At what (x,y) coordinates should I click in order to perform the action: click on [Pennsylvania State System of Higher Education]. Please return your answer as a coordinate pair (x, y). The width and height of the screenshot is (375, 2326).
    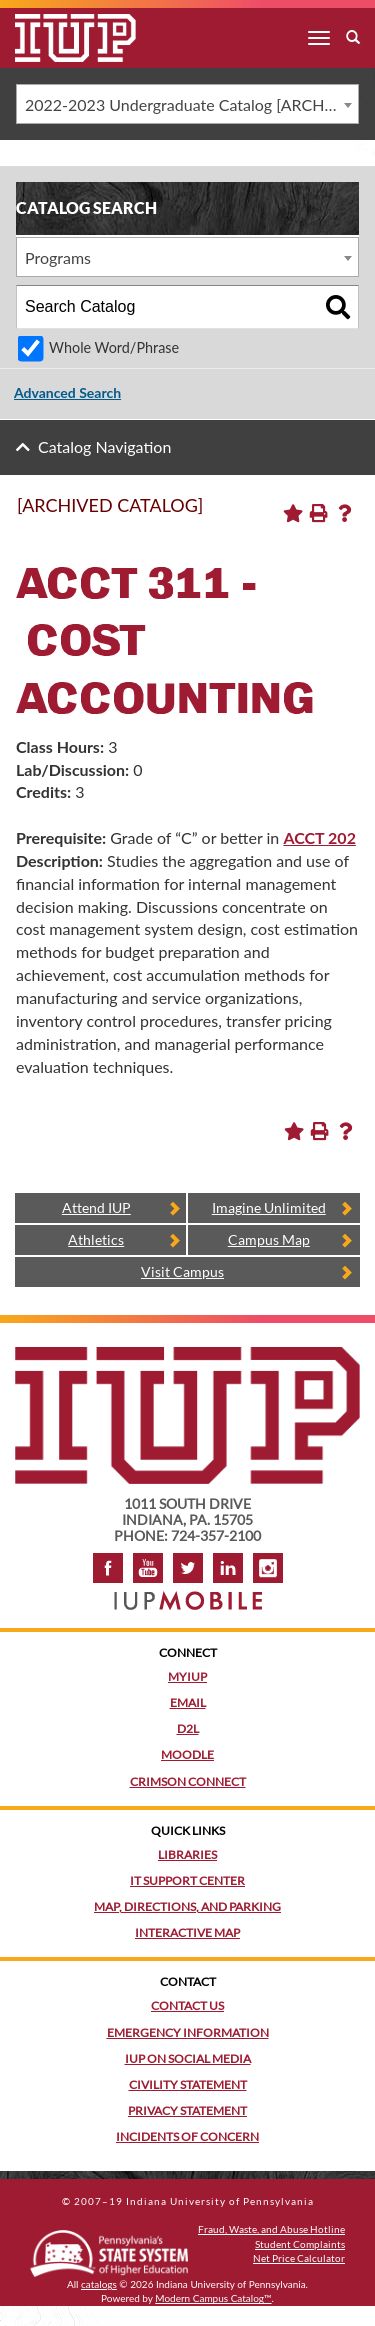
    Looking at the image, I should click on (109, 2249).